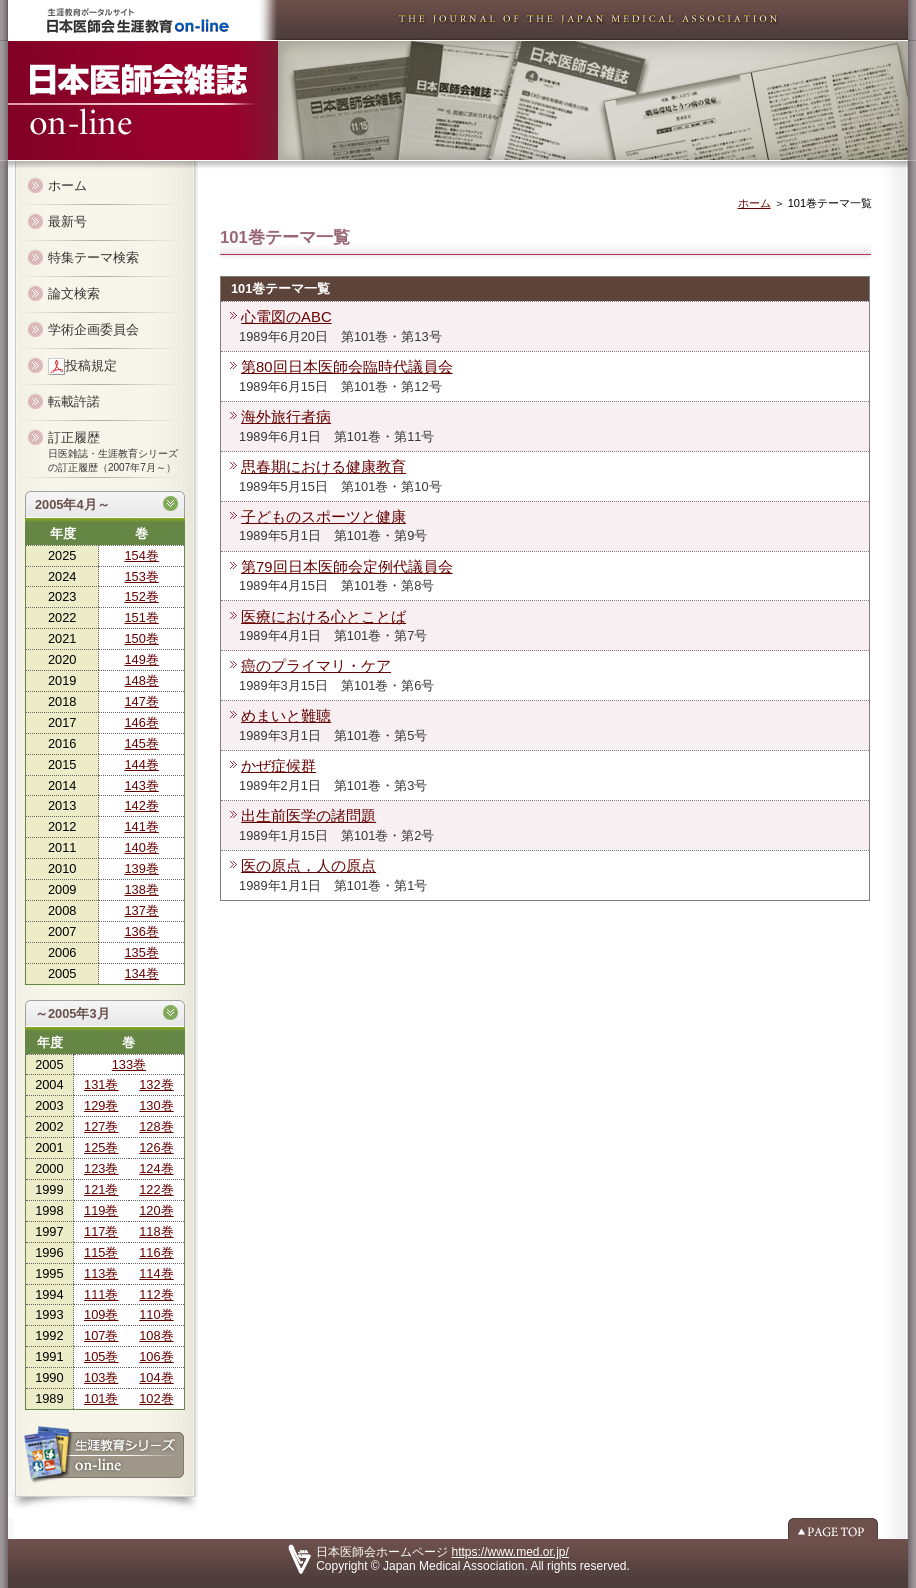  What do you see at coordinates (141, 617) in the screenshot?
I see `151巻` at bounding box center [141, 617].